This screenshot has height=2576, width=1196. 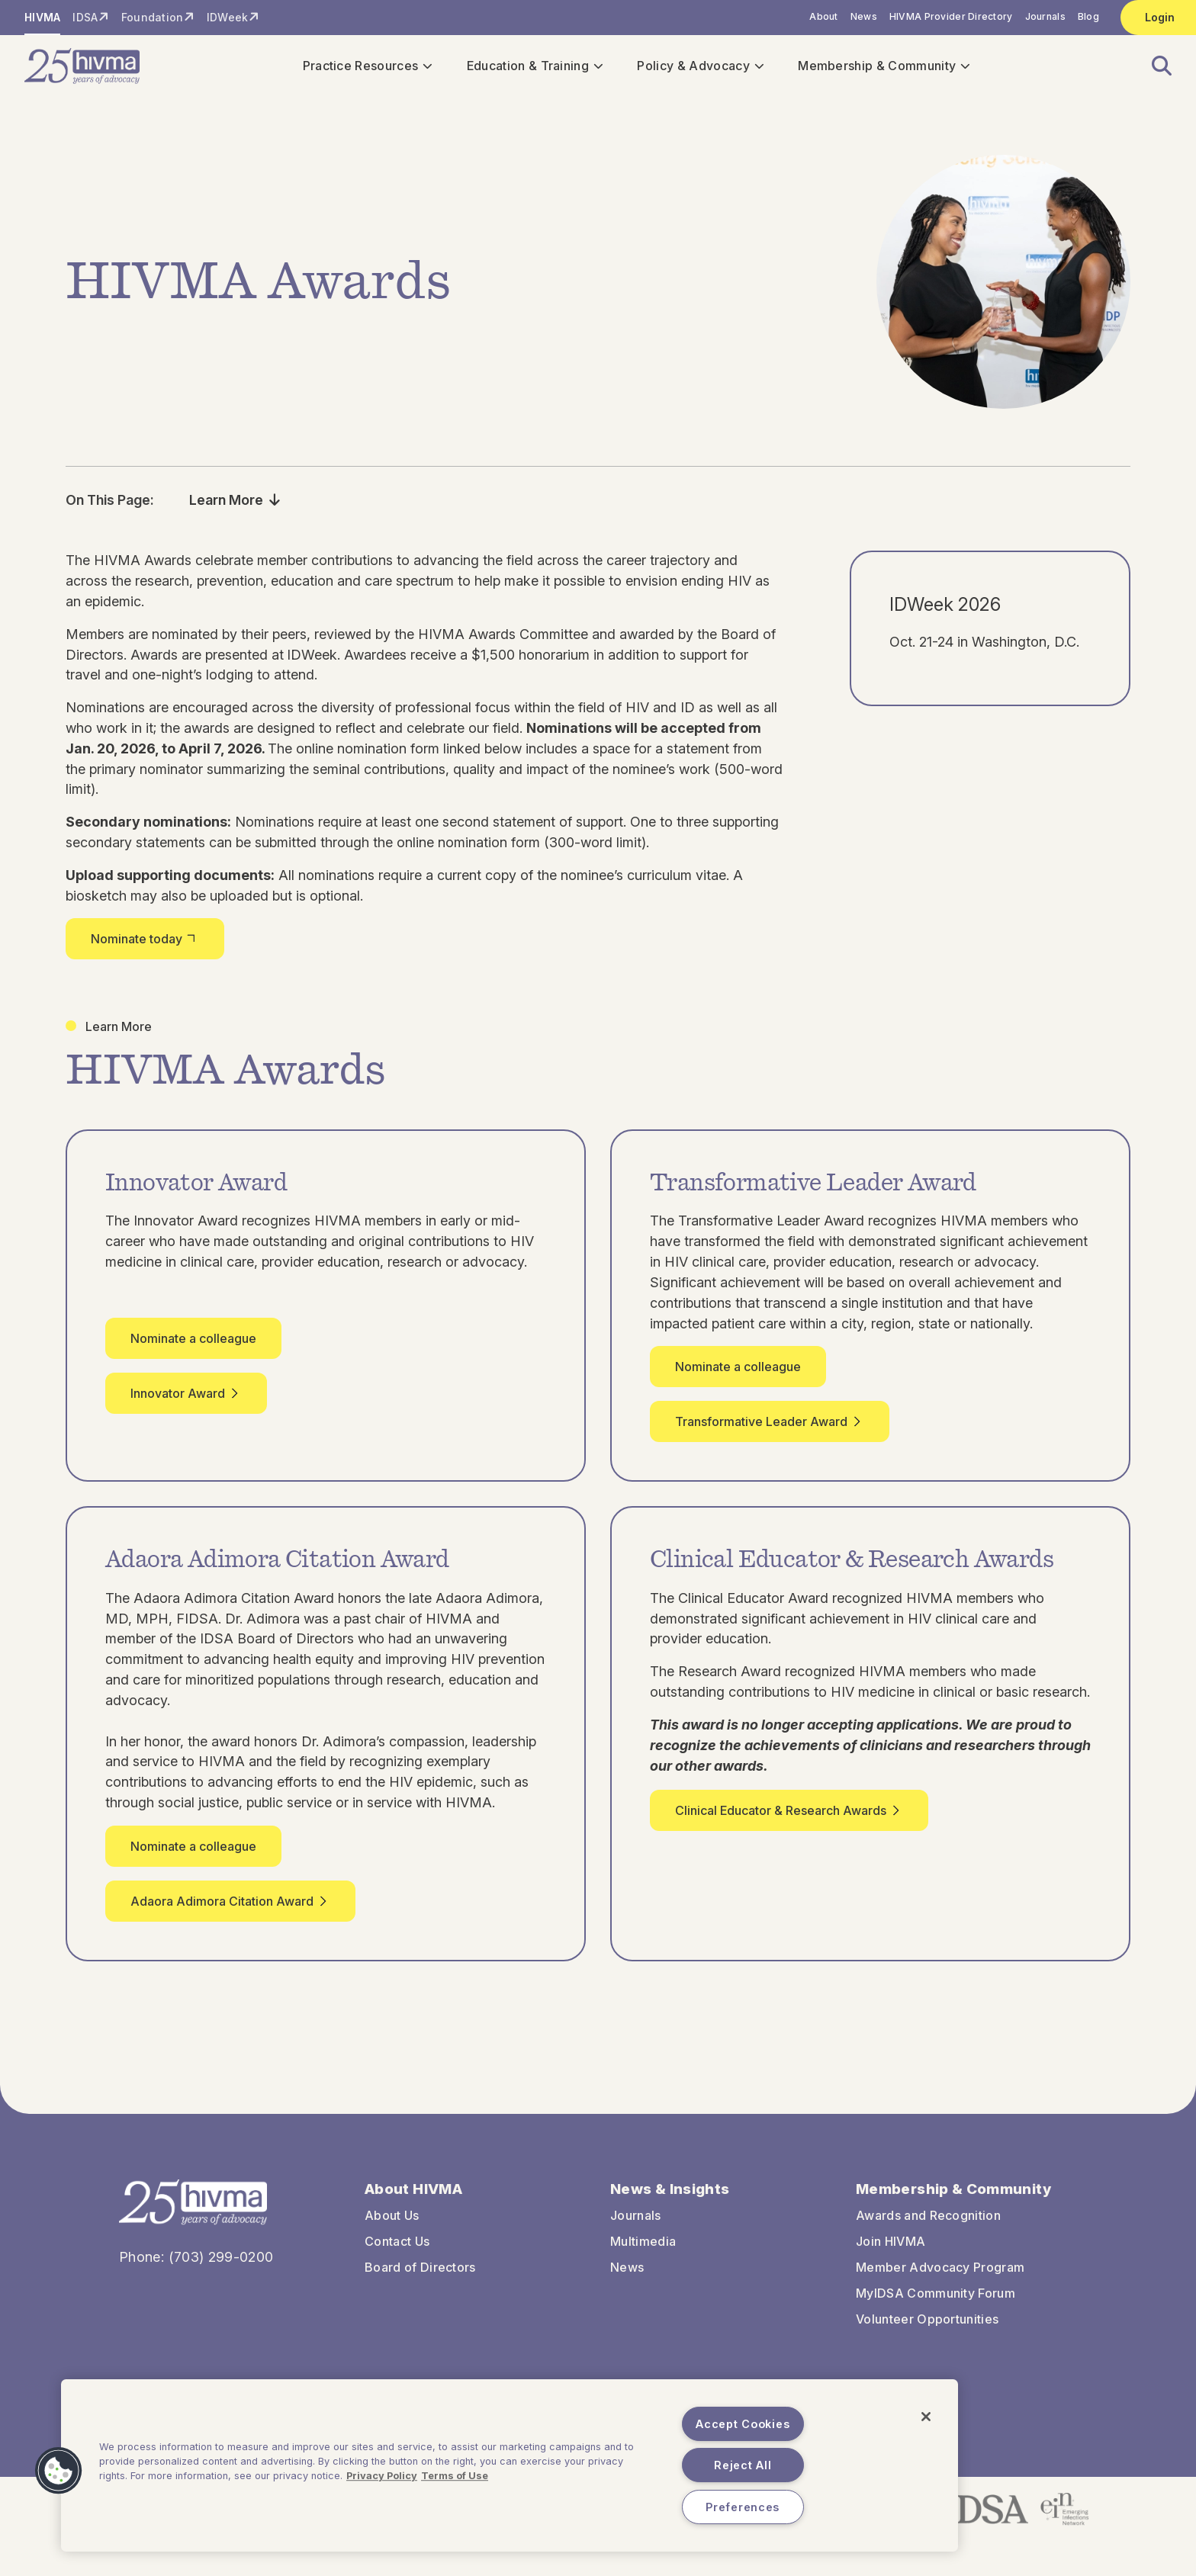 What do you see at coordinates (454, 2475) in the screenshot?
I see `Terms of Use [Legal Information, opens in a new tab]` at bounding box center [454, 2475].